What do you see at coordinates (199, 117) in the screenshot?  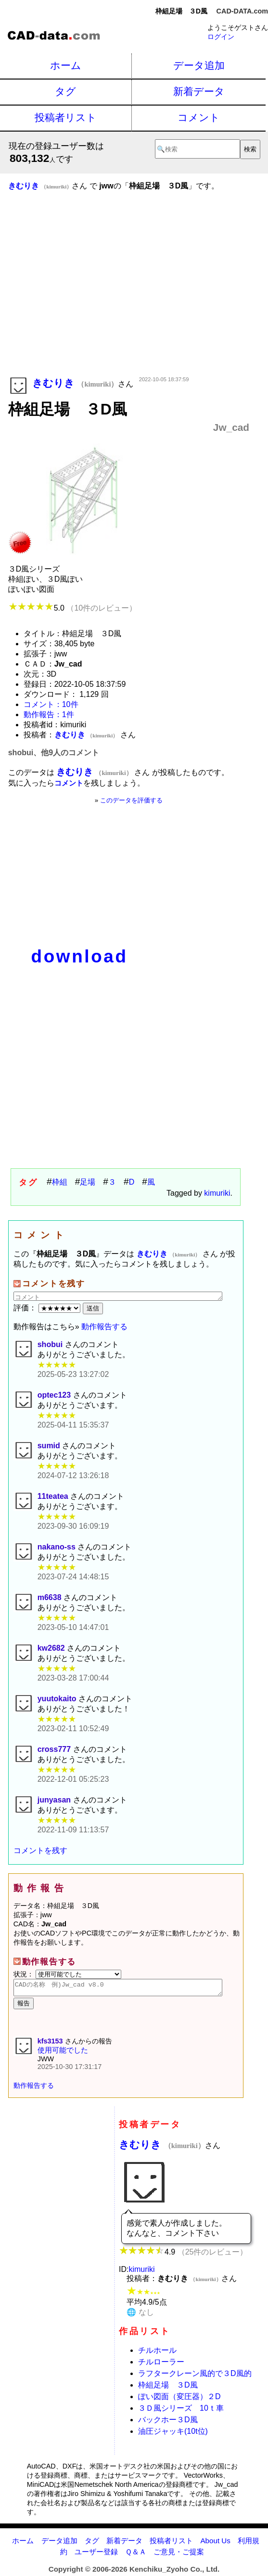 I see `コメント` at bounding box center [199, 117].